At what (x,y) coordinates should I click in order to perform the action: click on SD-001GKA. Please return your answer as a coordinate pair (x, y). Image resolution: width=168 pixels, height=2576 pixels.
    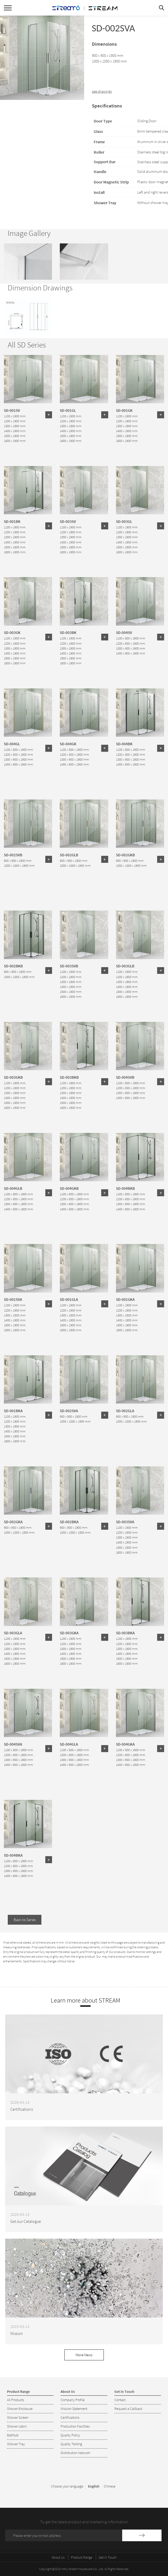
    Looking at the image, I should click on (125, 1299).